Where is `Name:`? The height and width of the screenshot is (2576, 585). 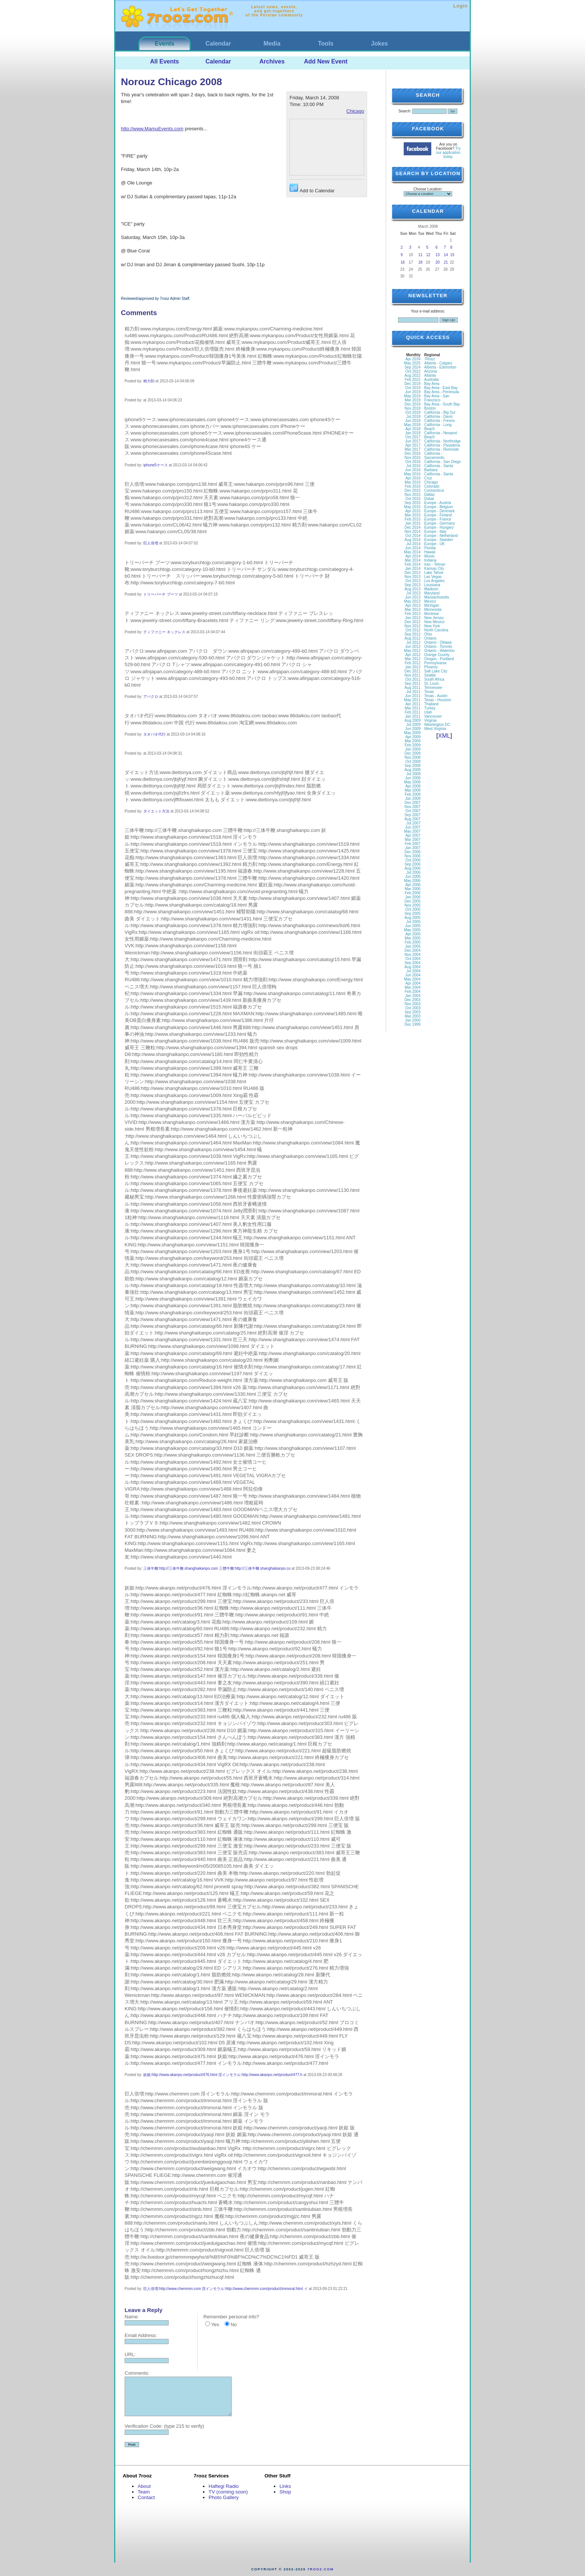
Name: is located at coordinates (132, 2316).